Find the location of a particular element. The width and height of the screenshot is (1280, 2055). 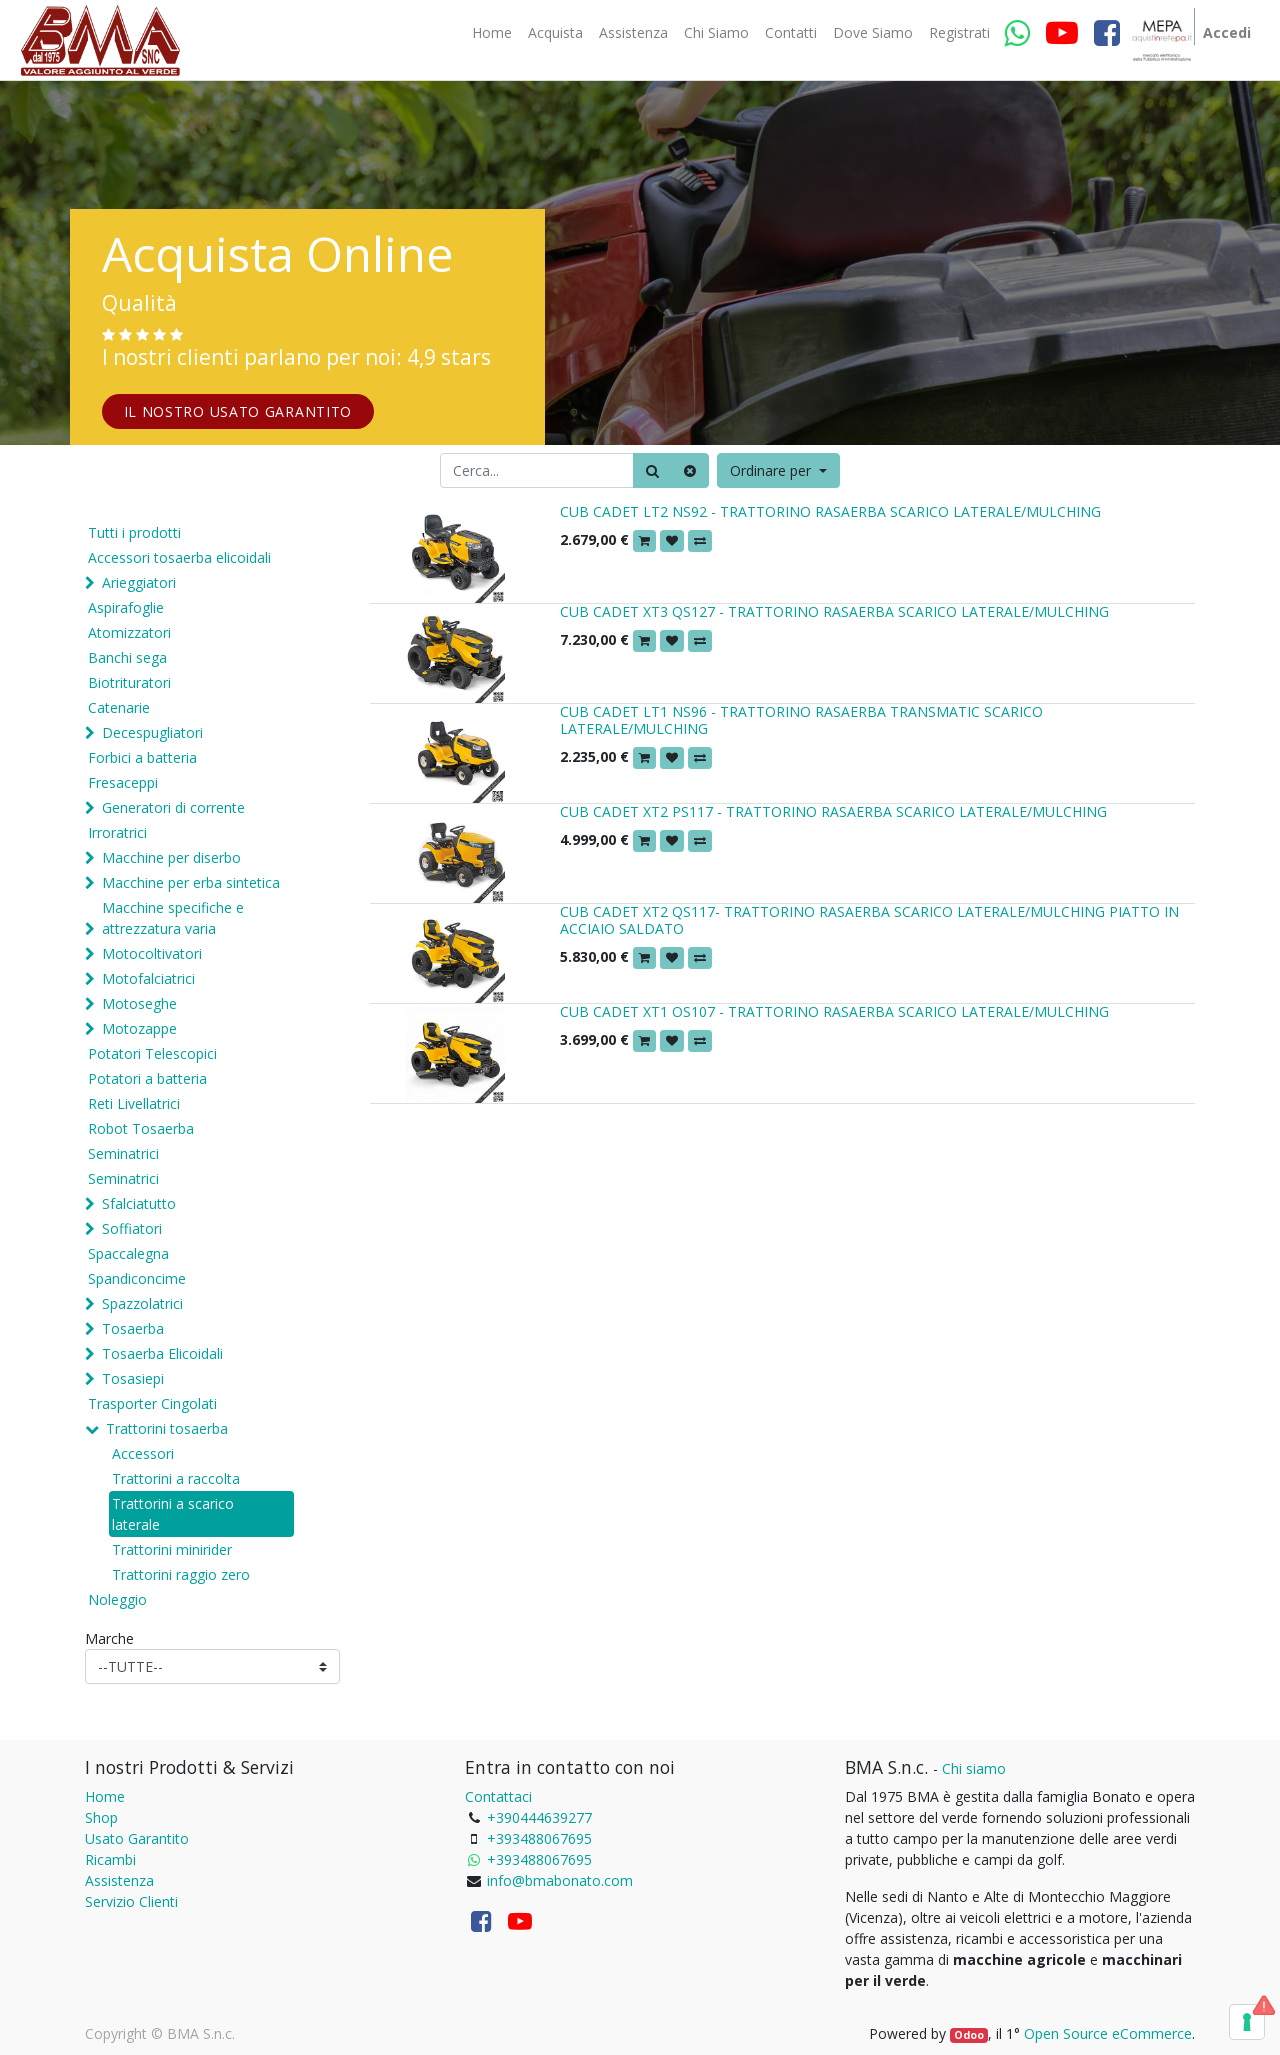

Shop is located at coordinates (101, 1817).